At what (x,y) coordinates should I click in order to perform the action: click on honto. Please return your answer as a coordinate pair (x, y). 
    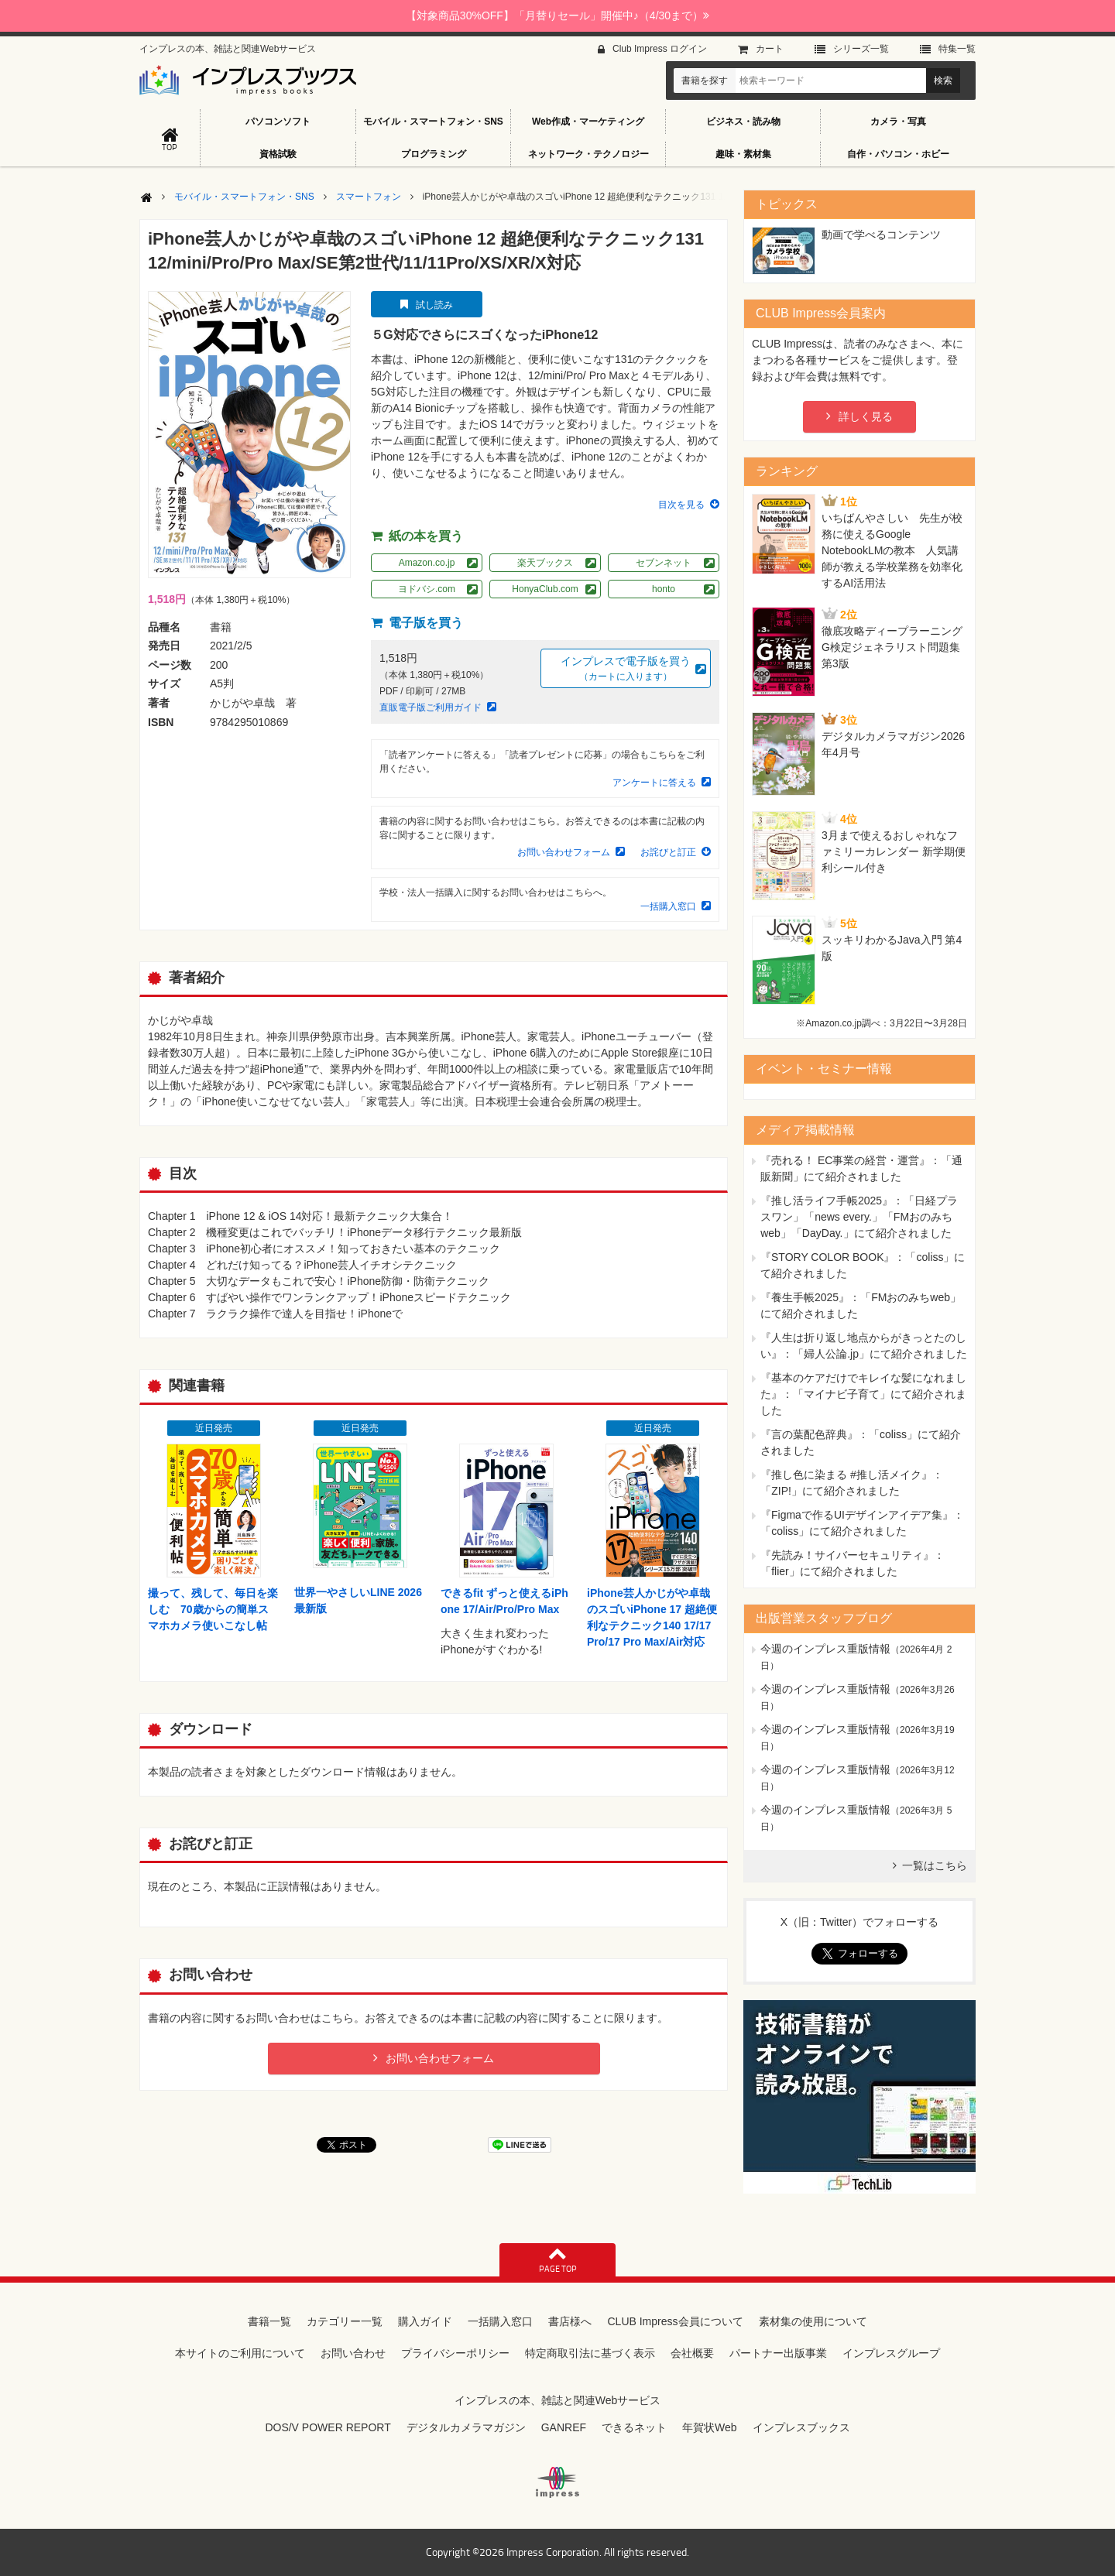
    Looking at the image, I should click on (663, 589).